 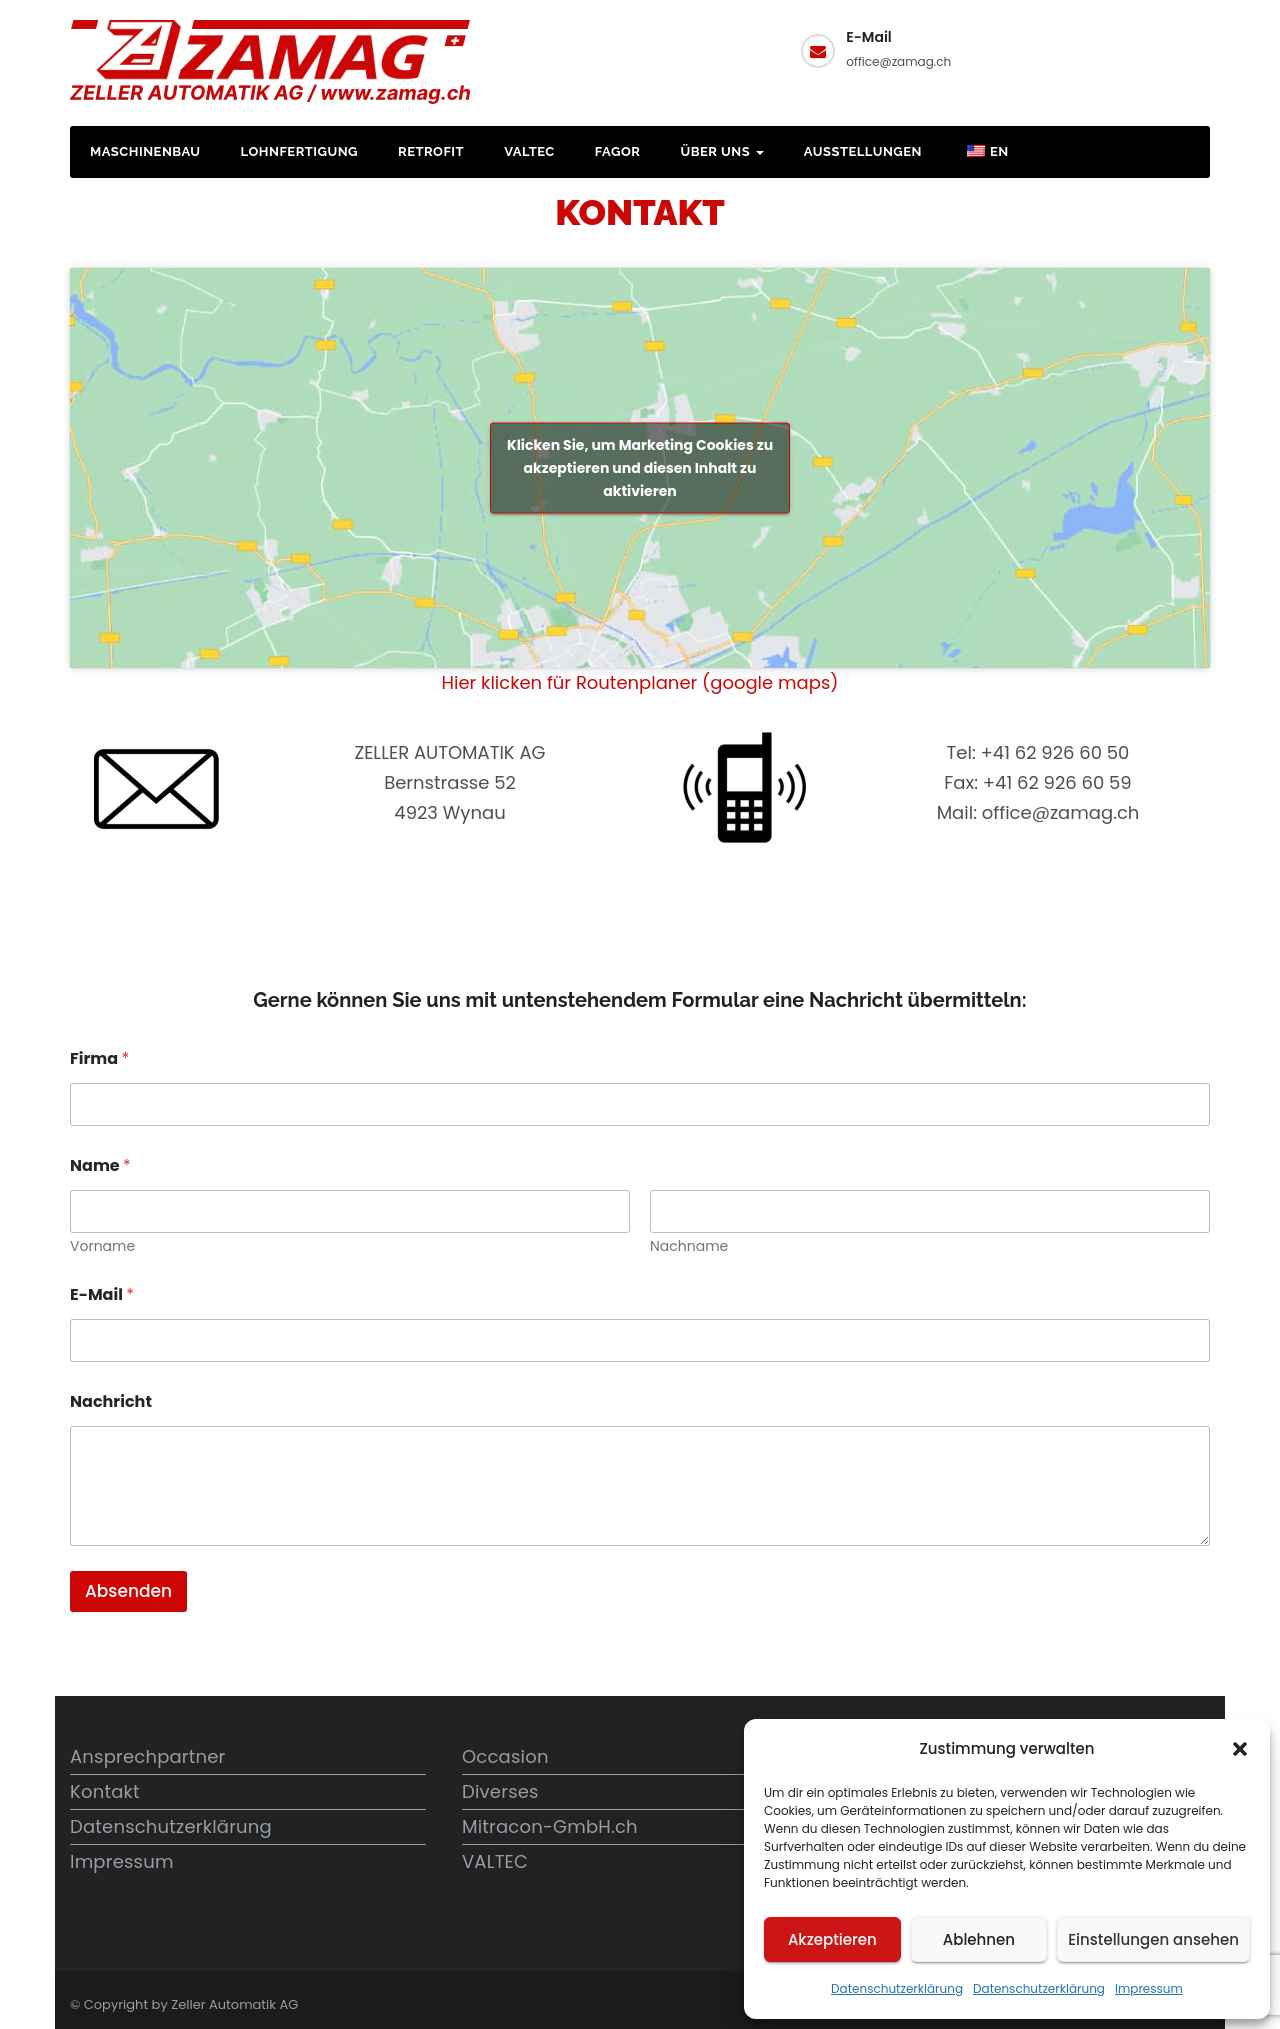 What do you see at coordinates (618, 151) in the screenshot?
I see `FAGOR` at bounding box center [618, 151].